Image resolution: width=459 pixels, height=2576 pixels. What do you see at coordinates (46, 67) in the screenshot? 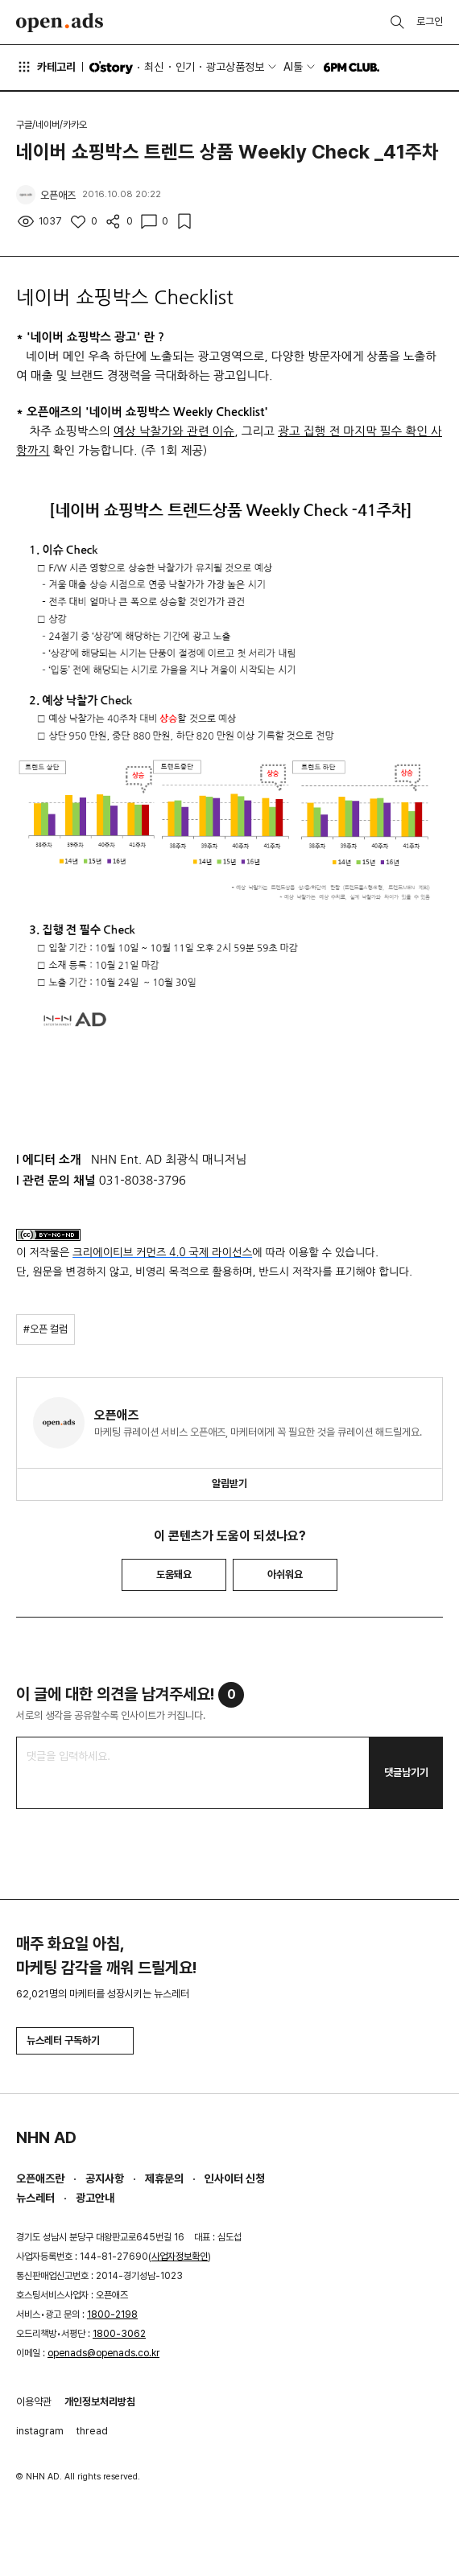
I see `카테고리 [button]` at bounding box center [46, 67].